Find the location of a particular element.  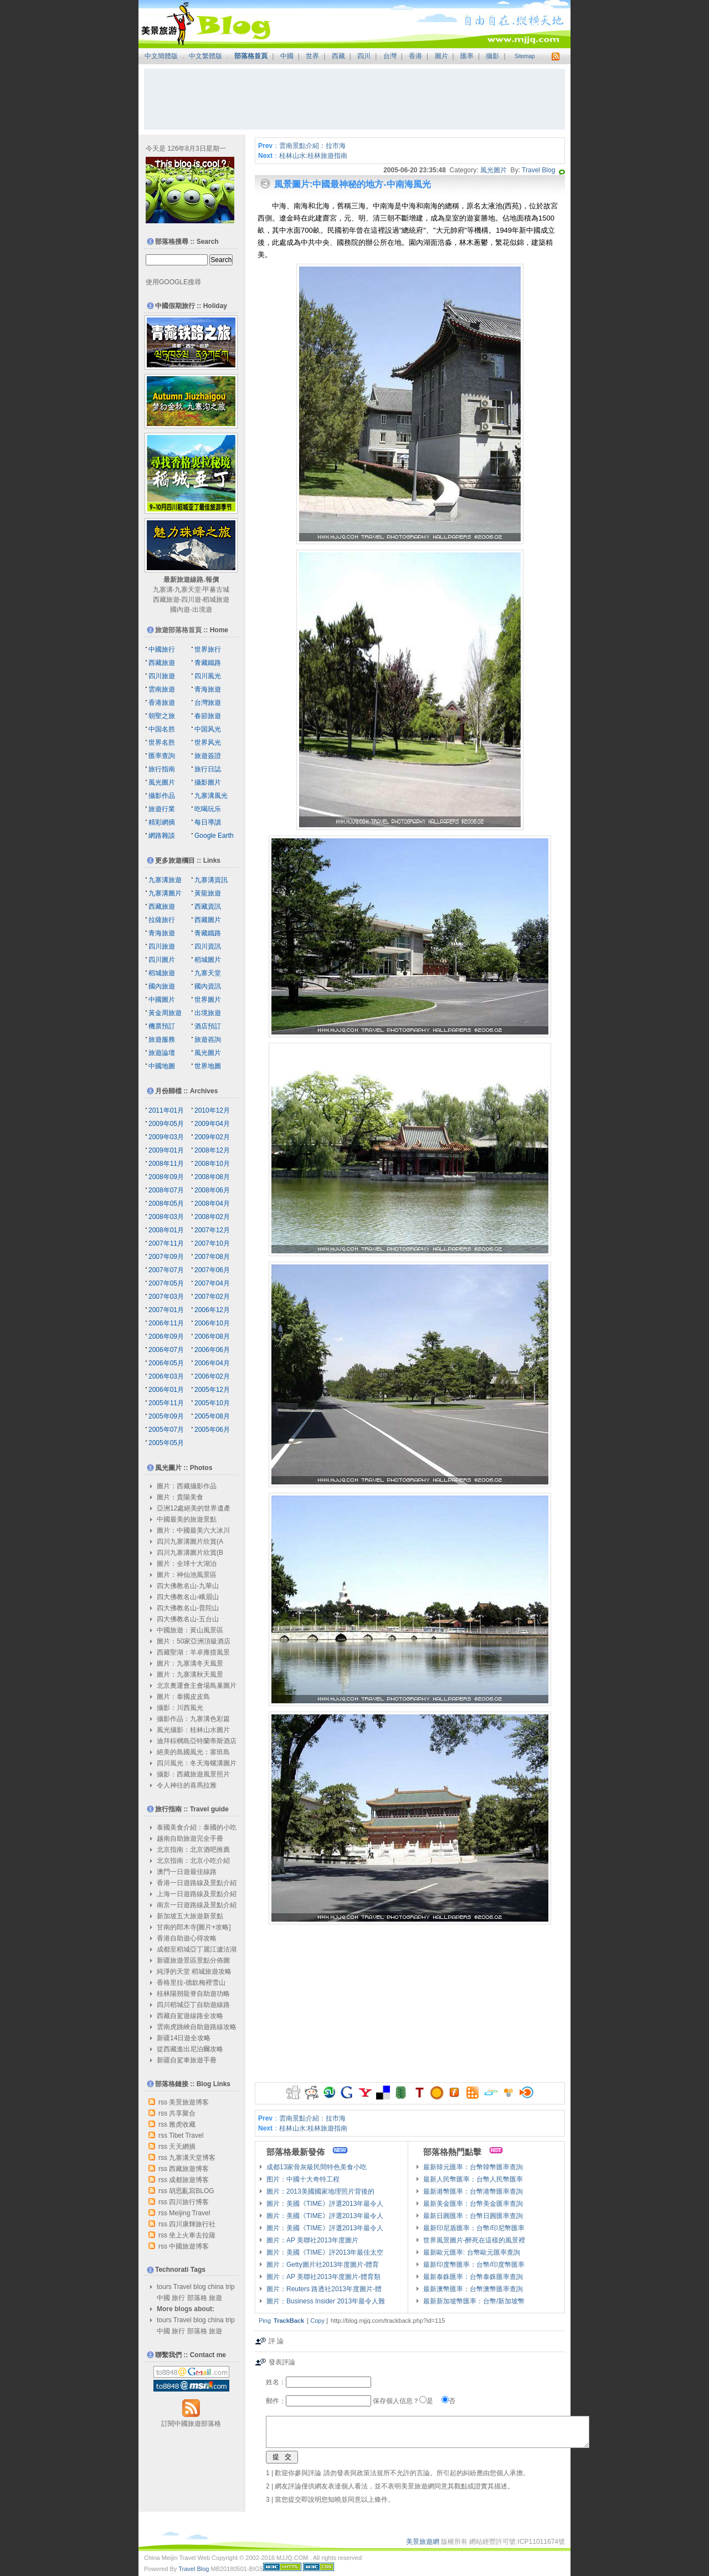

世界圖片 is located at coordinates (207, 999).